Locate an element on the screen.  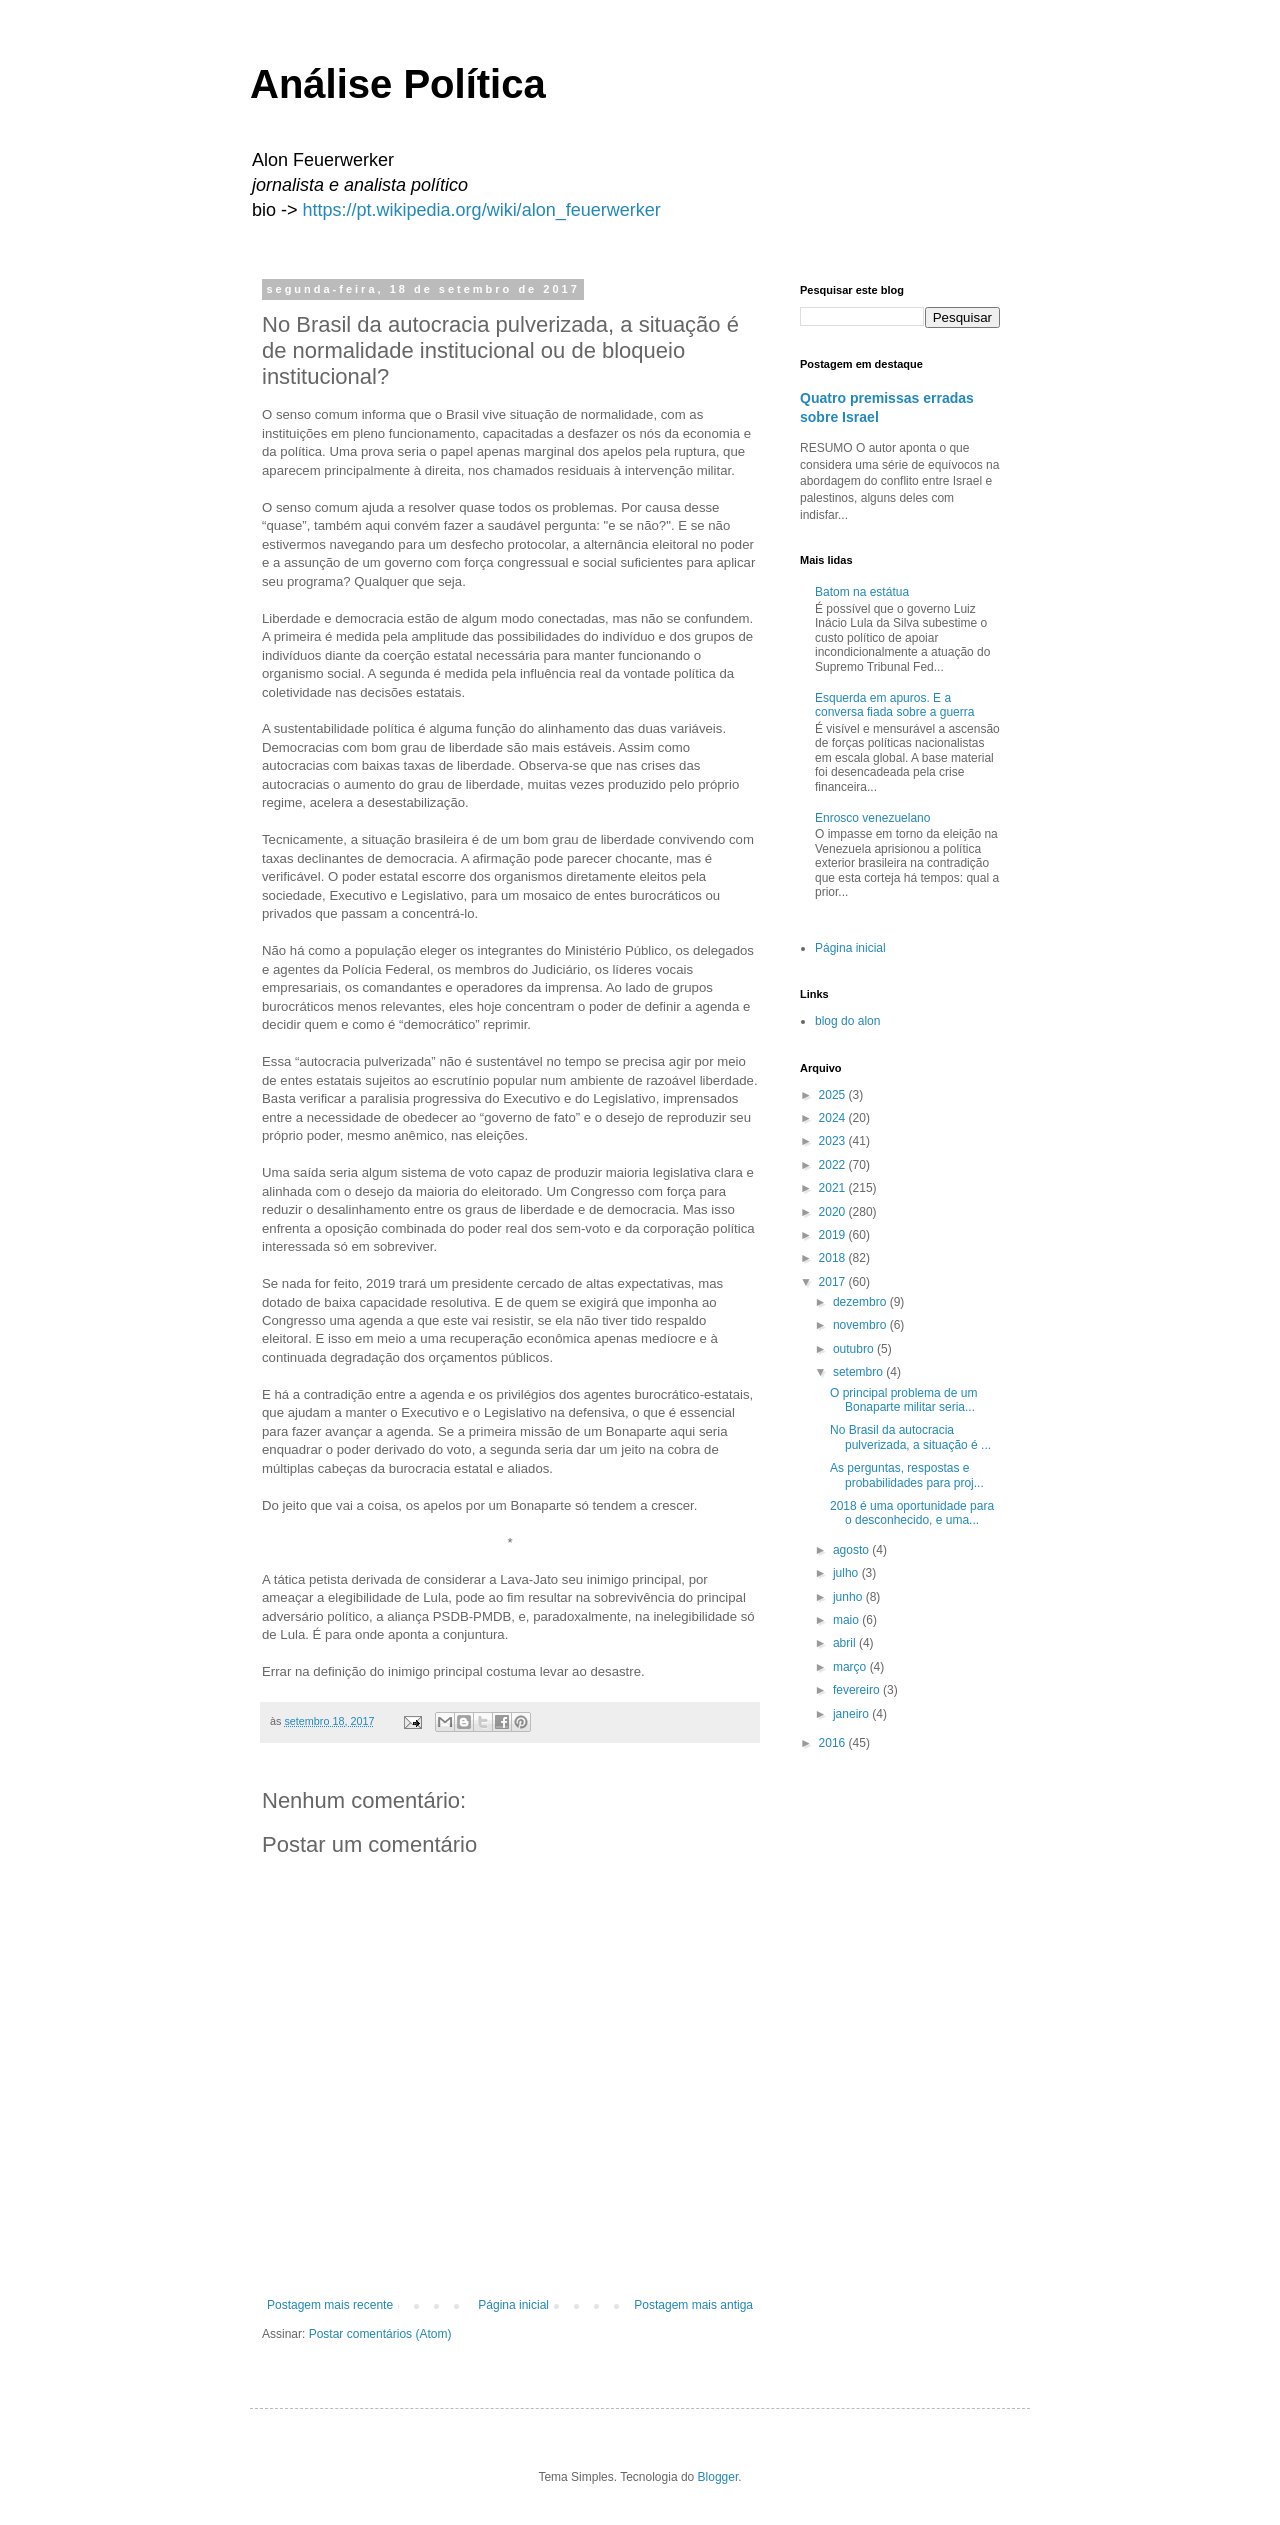
2022 is located at coordinates (834, 1165).